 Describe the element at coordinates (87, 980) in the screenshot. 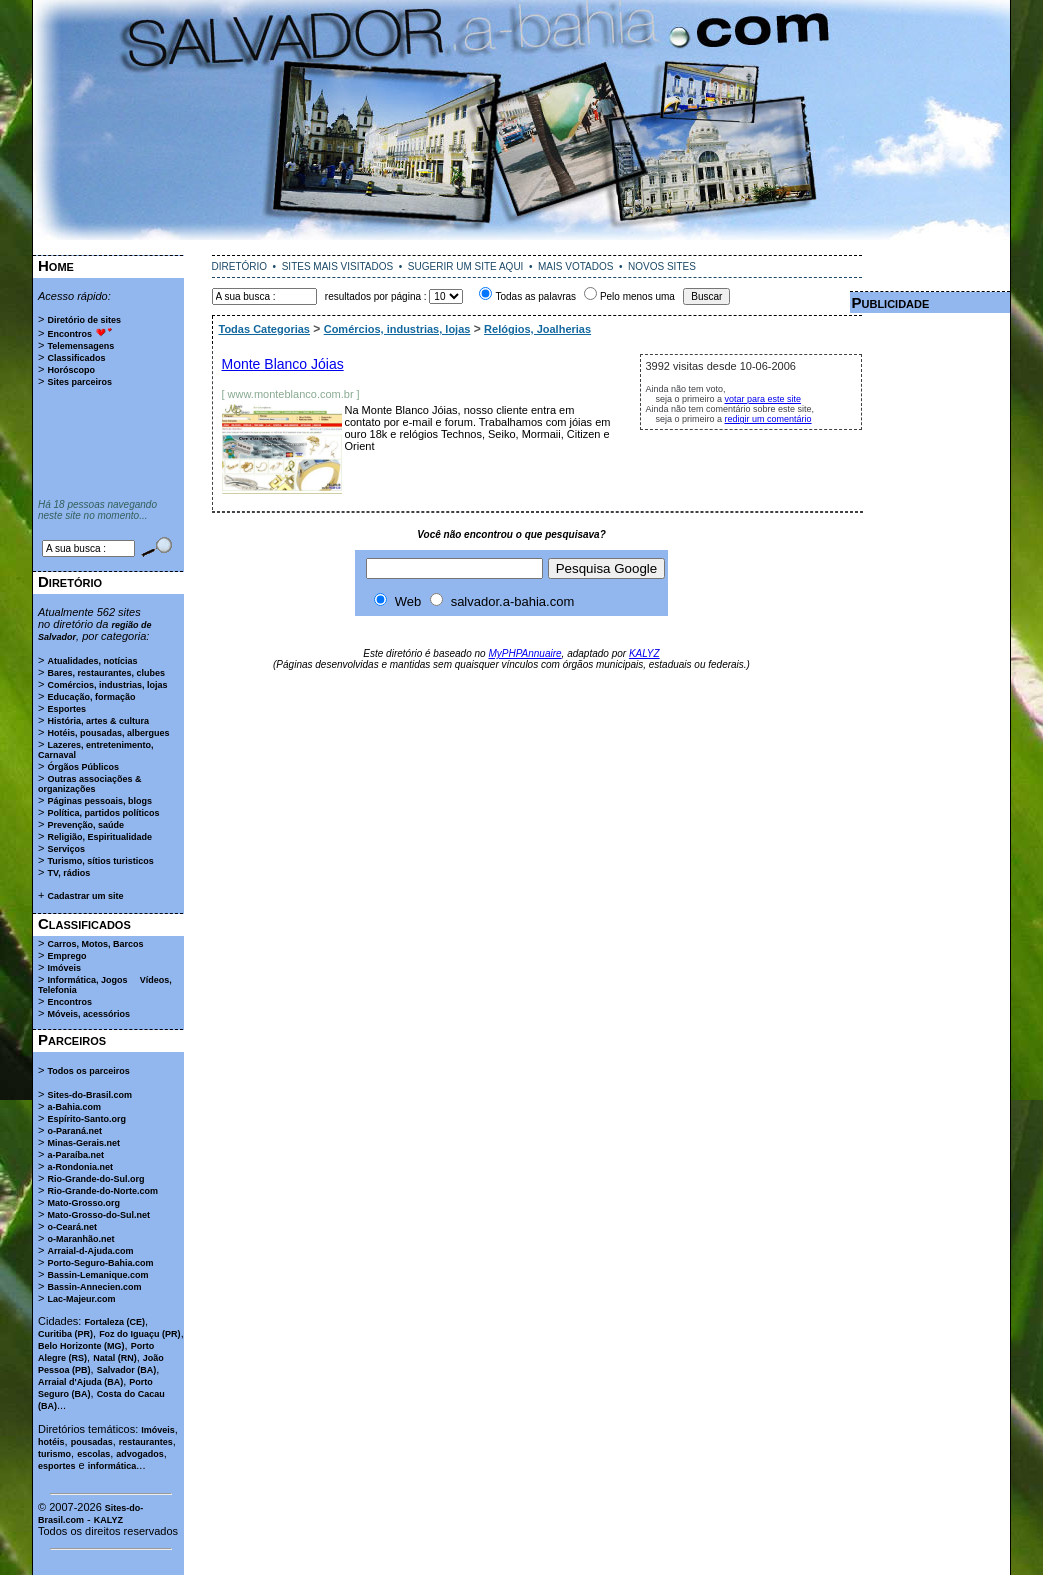

I see `Informática, Jogos` at that location.